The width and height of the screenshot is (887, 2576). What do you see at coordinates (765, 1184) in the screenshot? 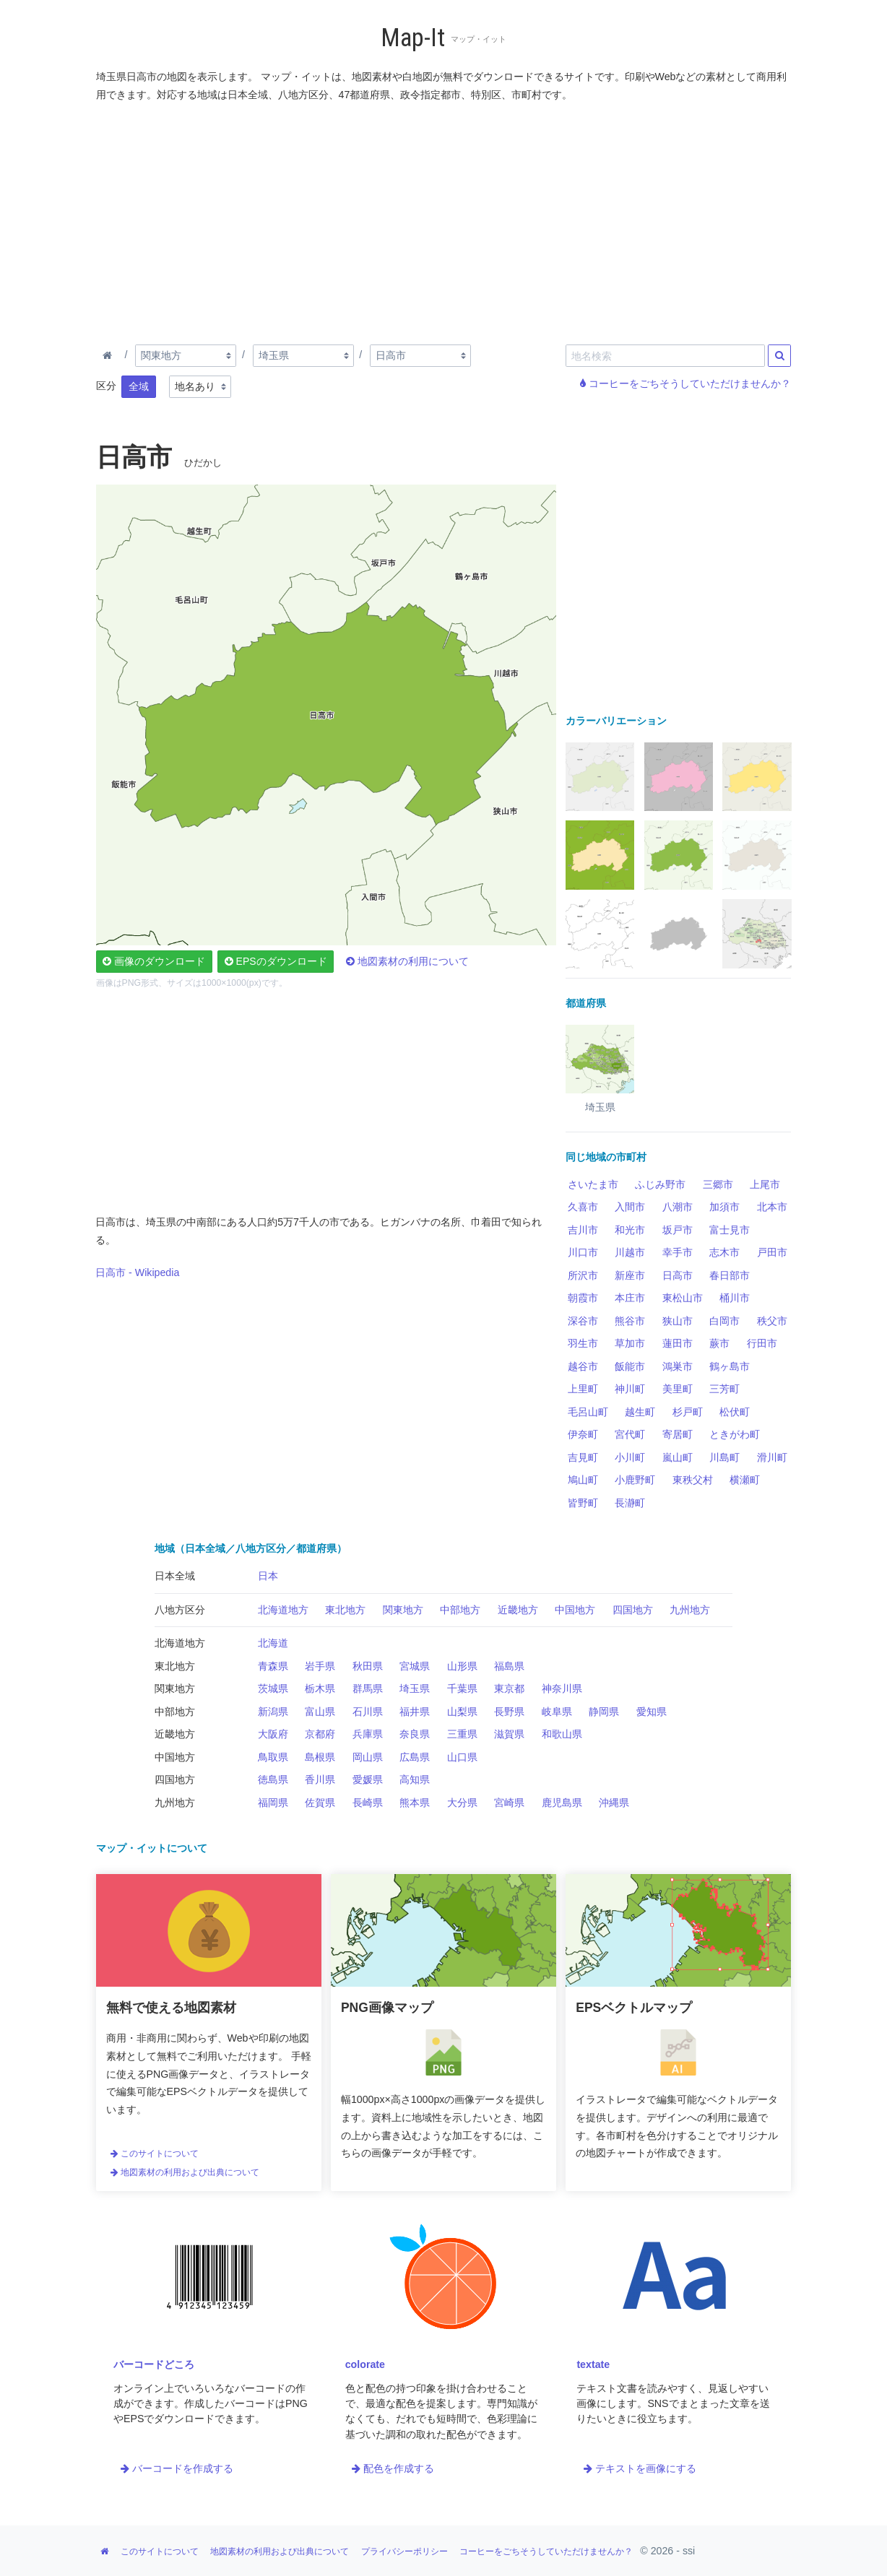
I see `上尾市` at bounding box center [765, 1184].